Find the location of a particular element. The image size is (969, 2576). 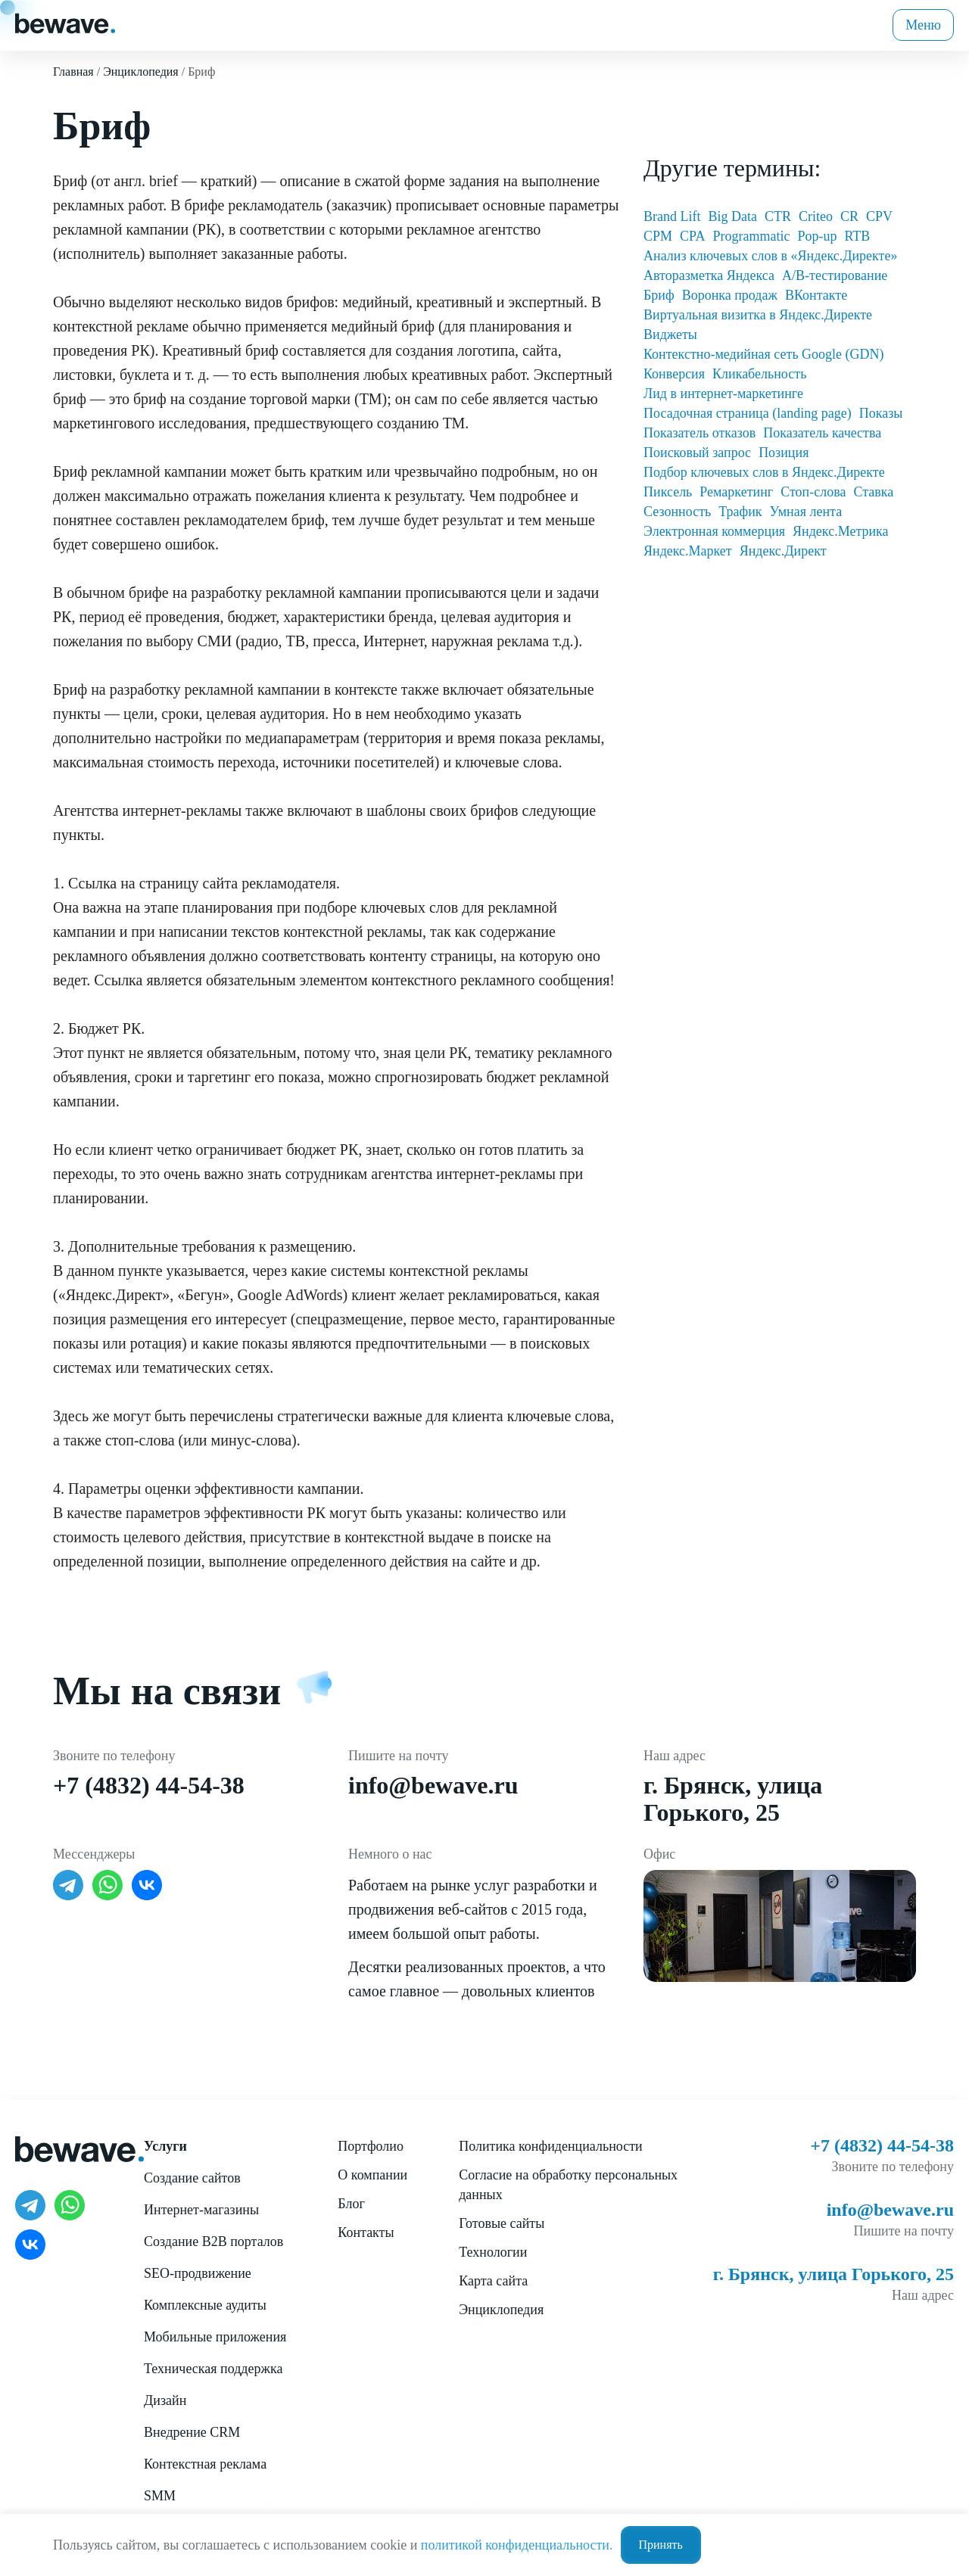

А/В-тестирование is located at coordinates (834, 275).